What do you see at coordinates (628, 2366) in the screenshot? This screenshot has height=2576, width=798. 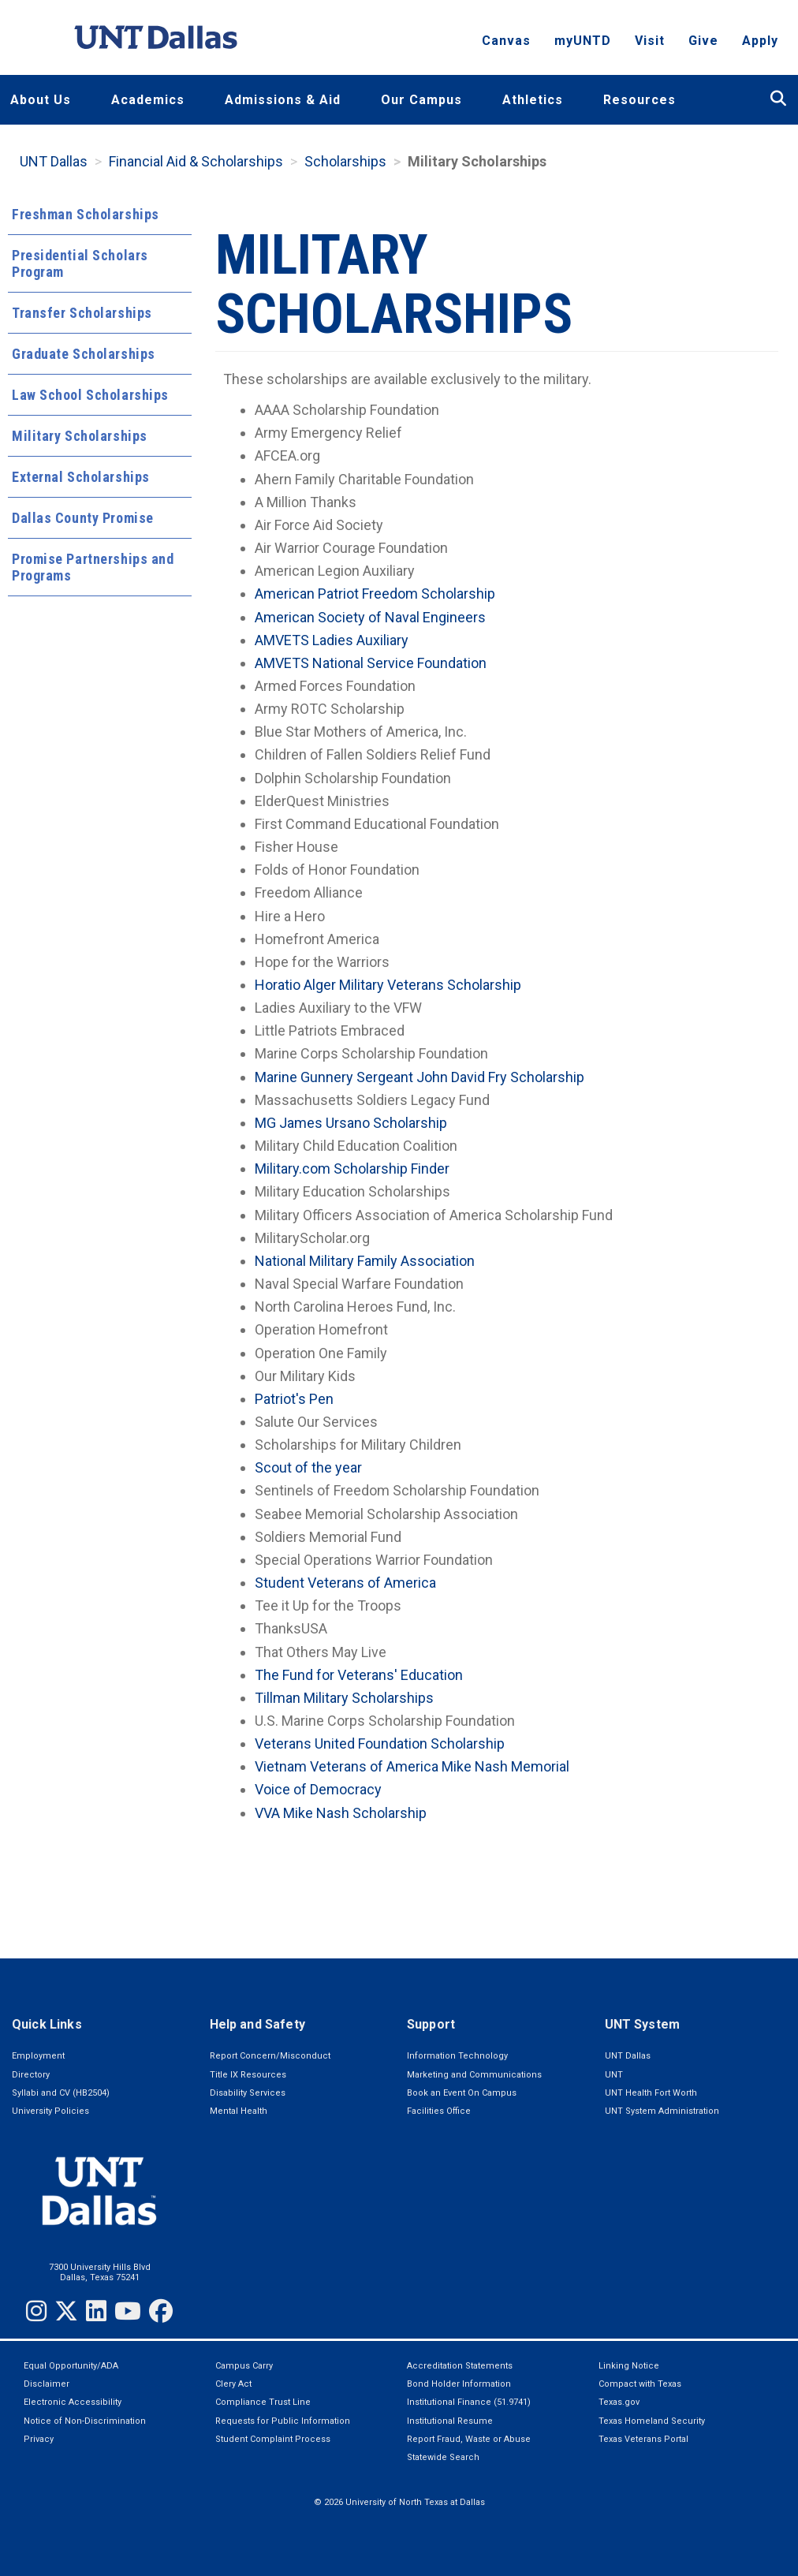 I see `Linking Notice` at bounding box center [628, 2366].